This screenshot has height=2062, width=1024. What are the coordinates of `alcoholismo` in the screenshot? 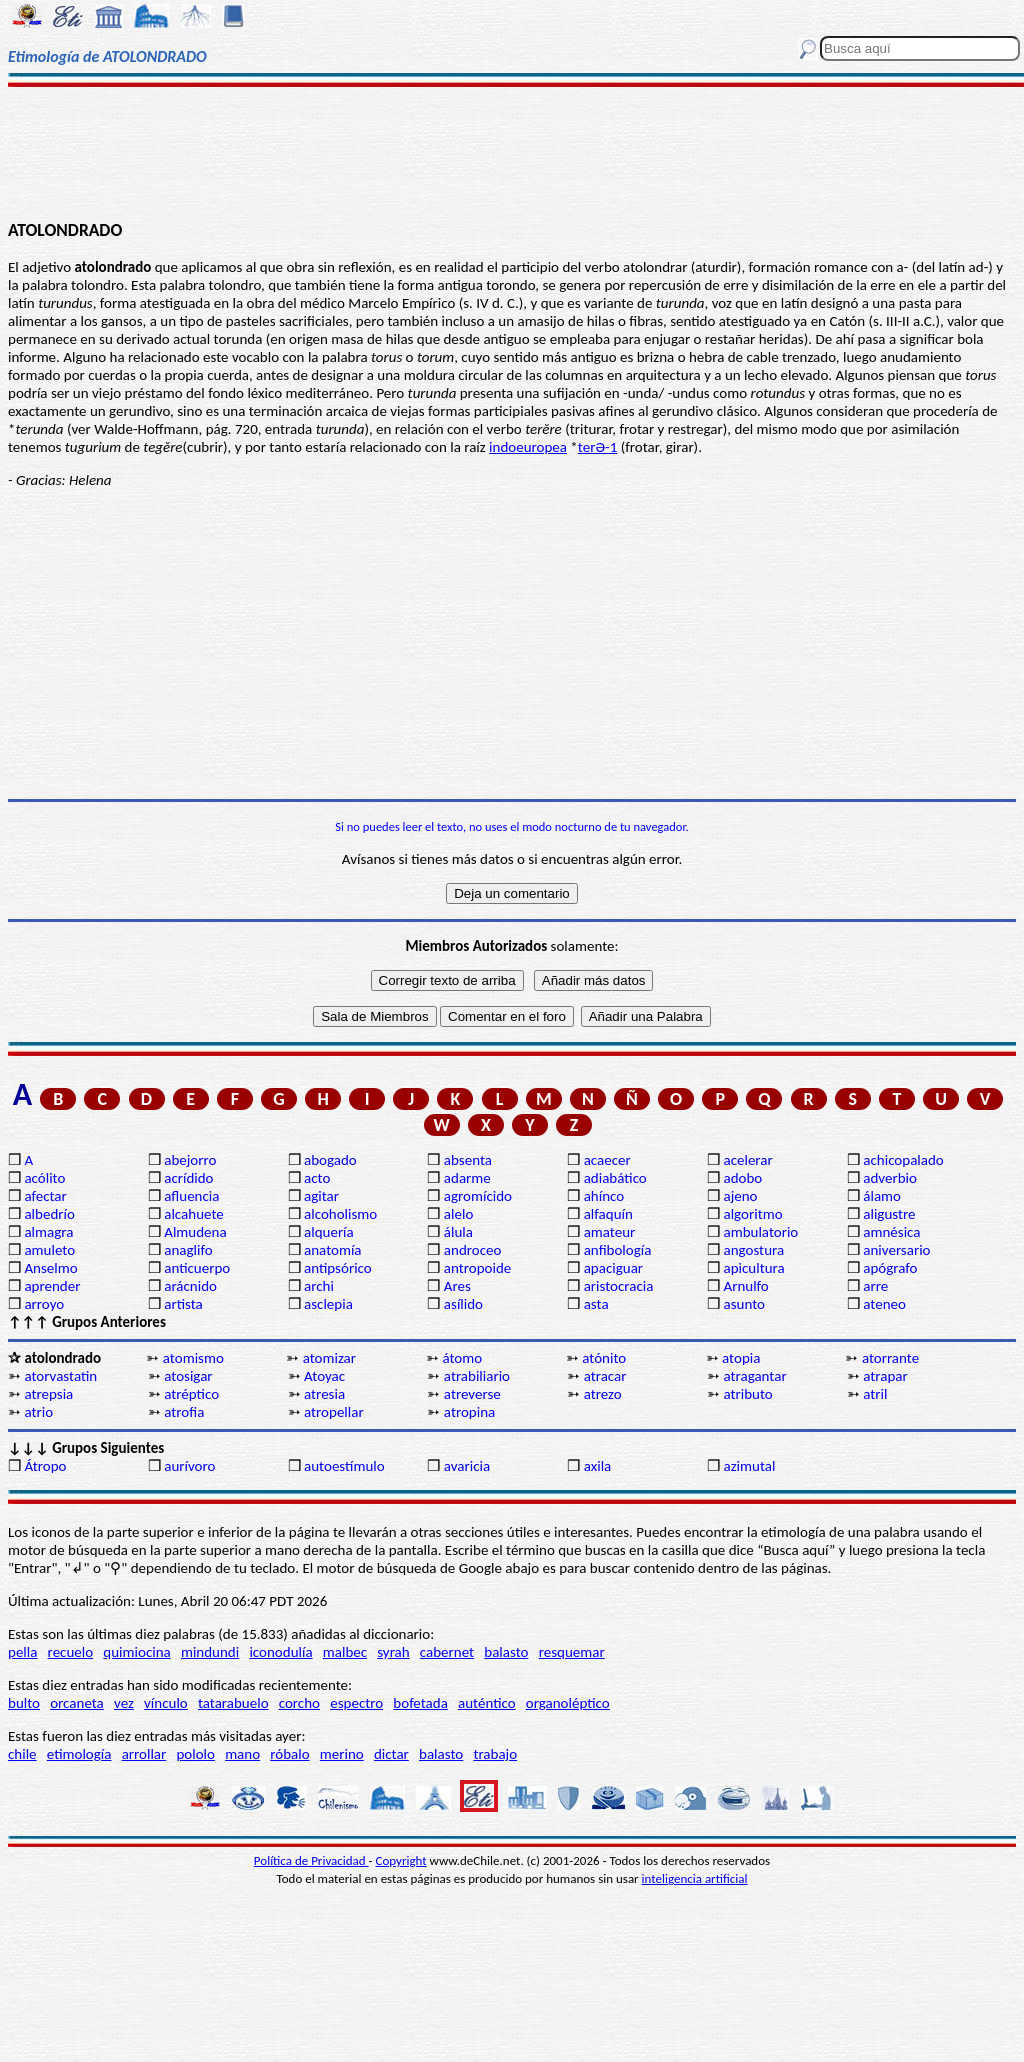 It's located at (340, 1214).